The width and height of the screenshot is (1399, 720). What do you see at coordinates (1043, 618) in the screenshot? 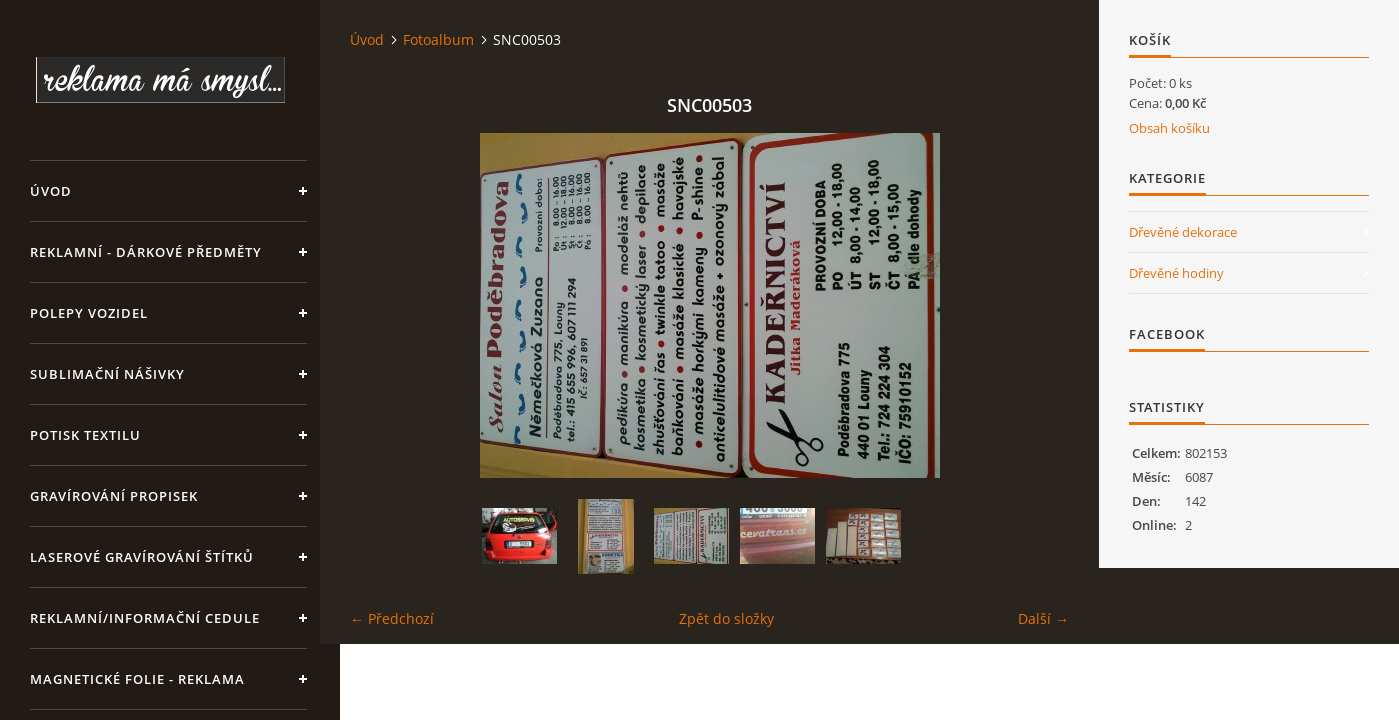
I see `Další →` at bounding box center [1043, 618].